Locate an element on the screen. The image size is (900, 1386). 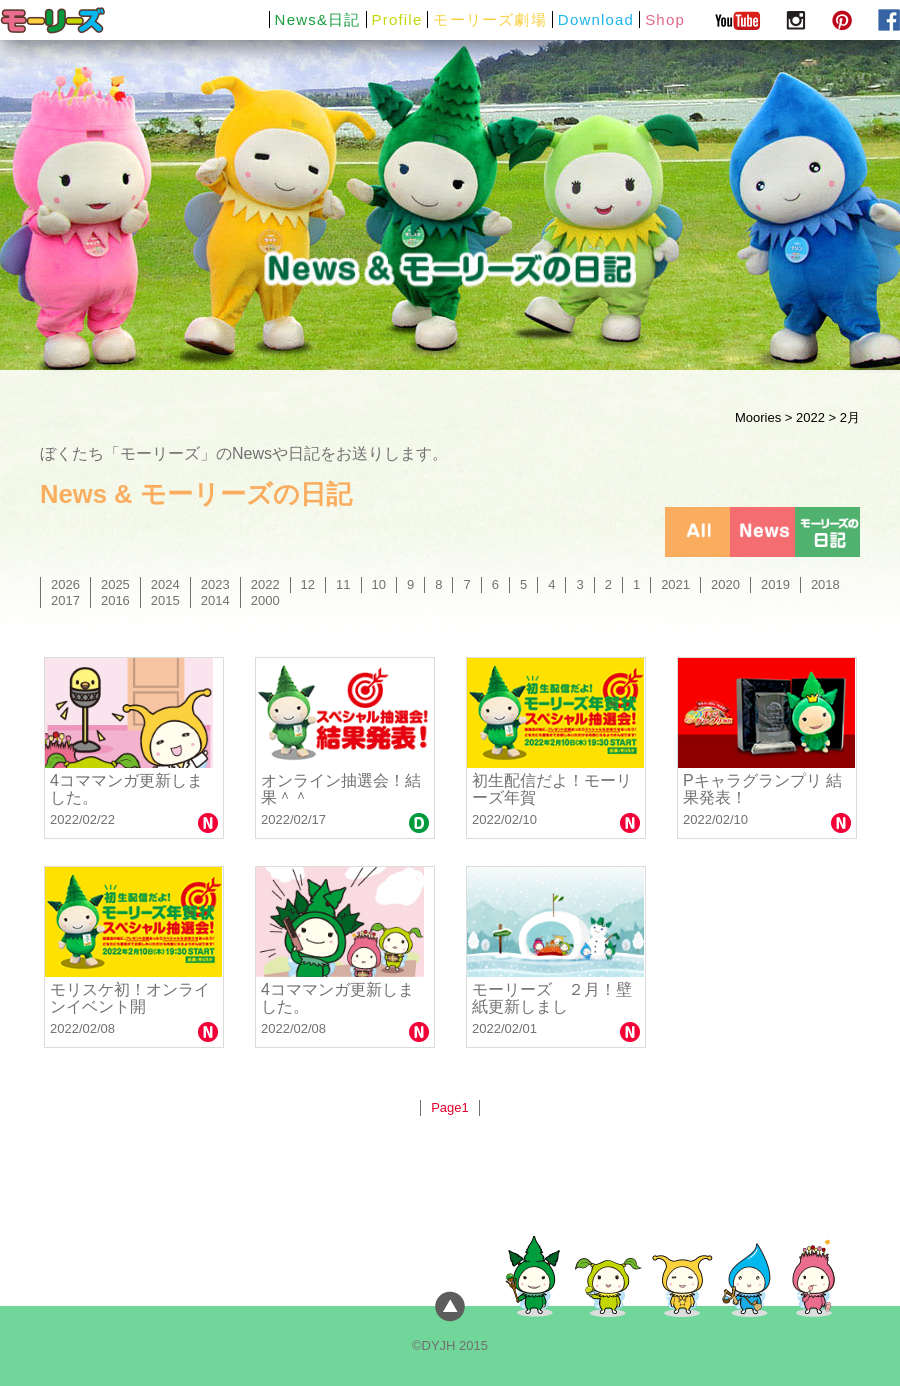
Download is located at coordinates (596, 19).